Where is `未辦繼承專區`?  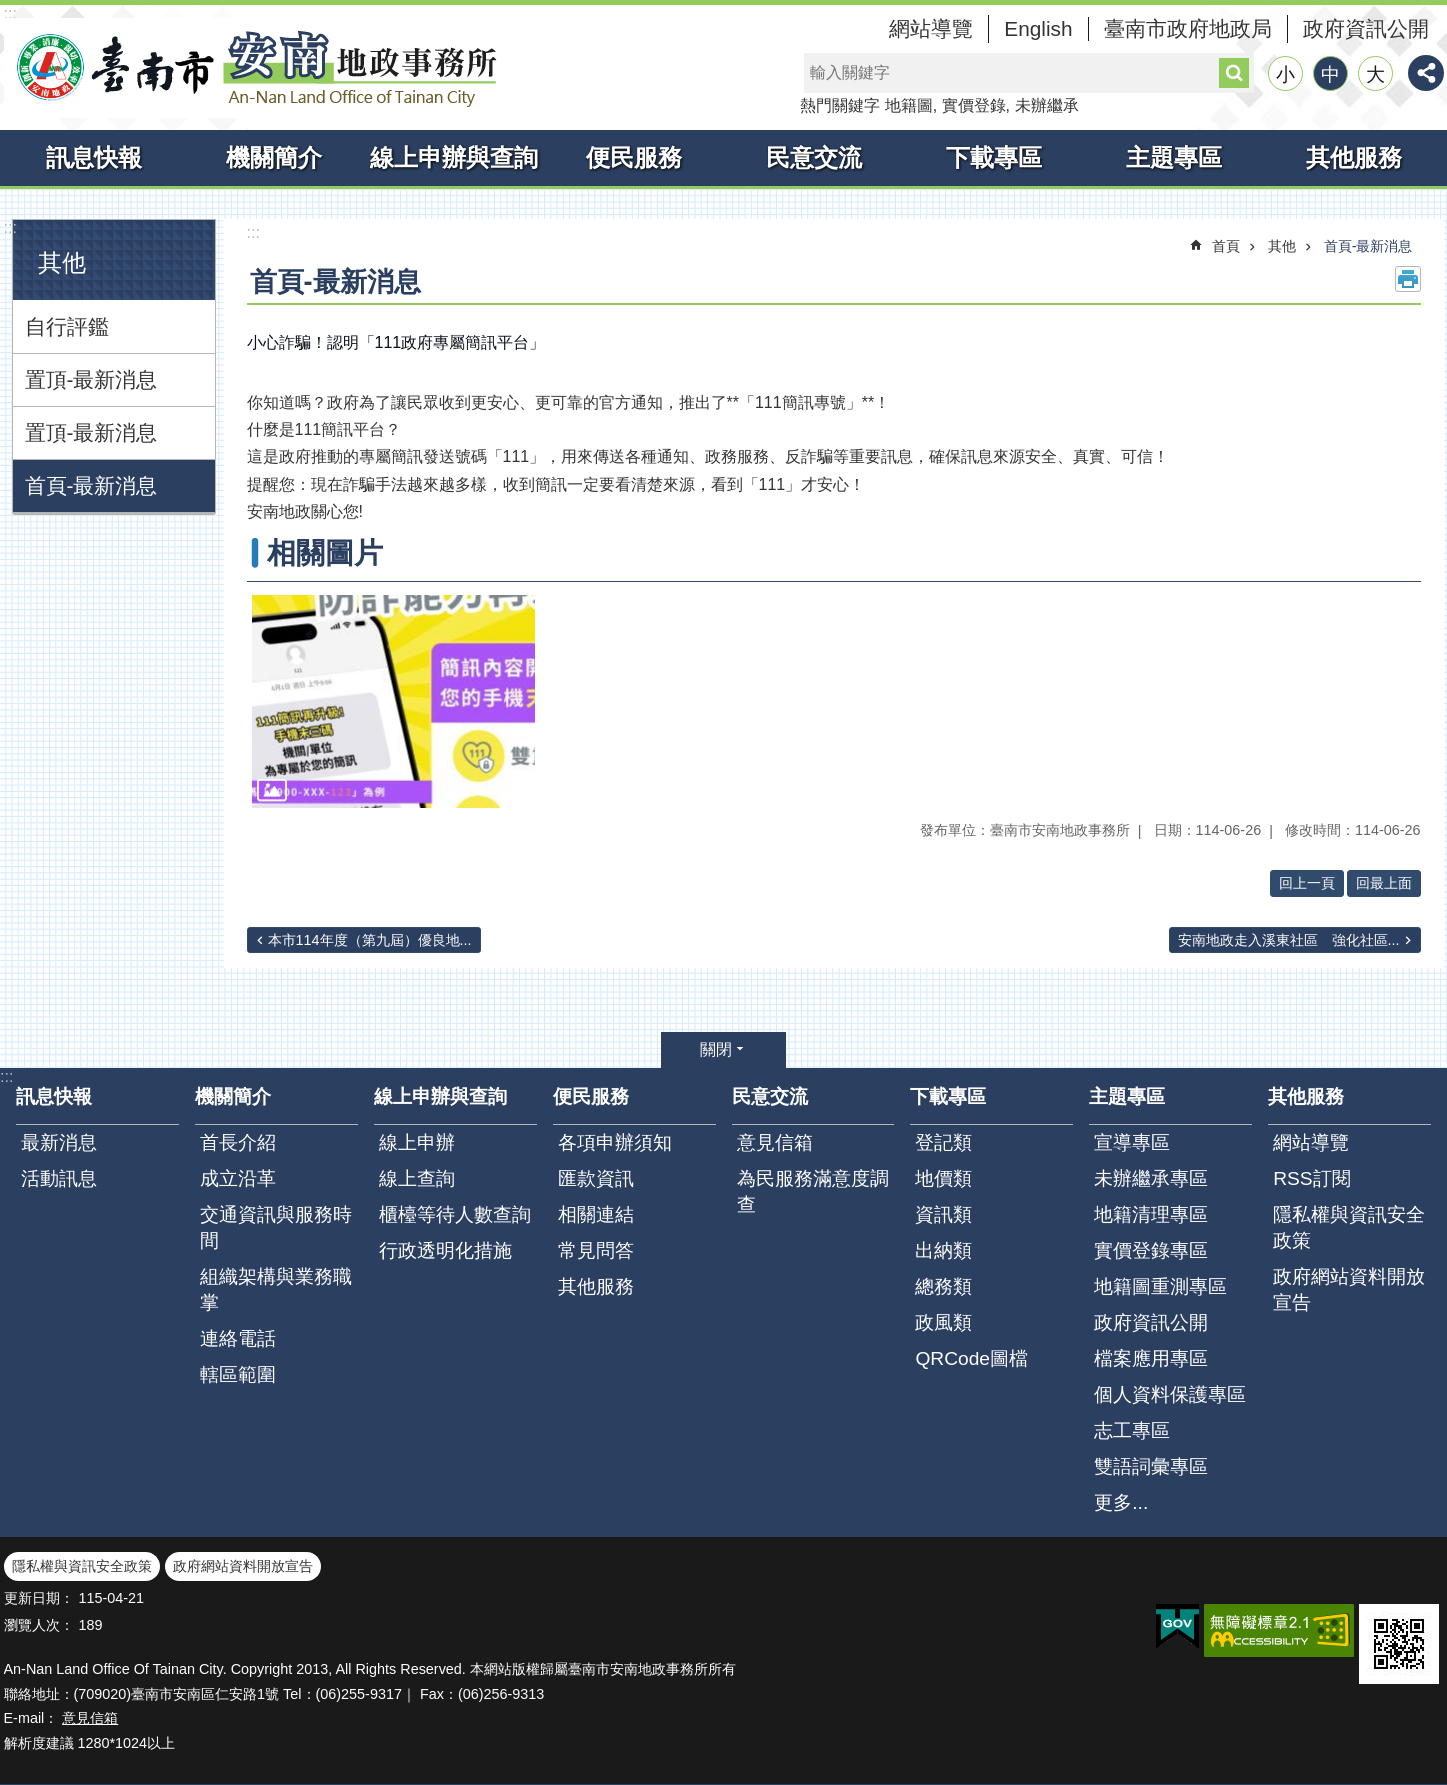 未辦繼承專區 is located at coordinates (1151, 1178).